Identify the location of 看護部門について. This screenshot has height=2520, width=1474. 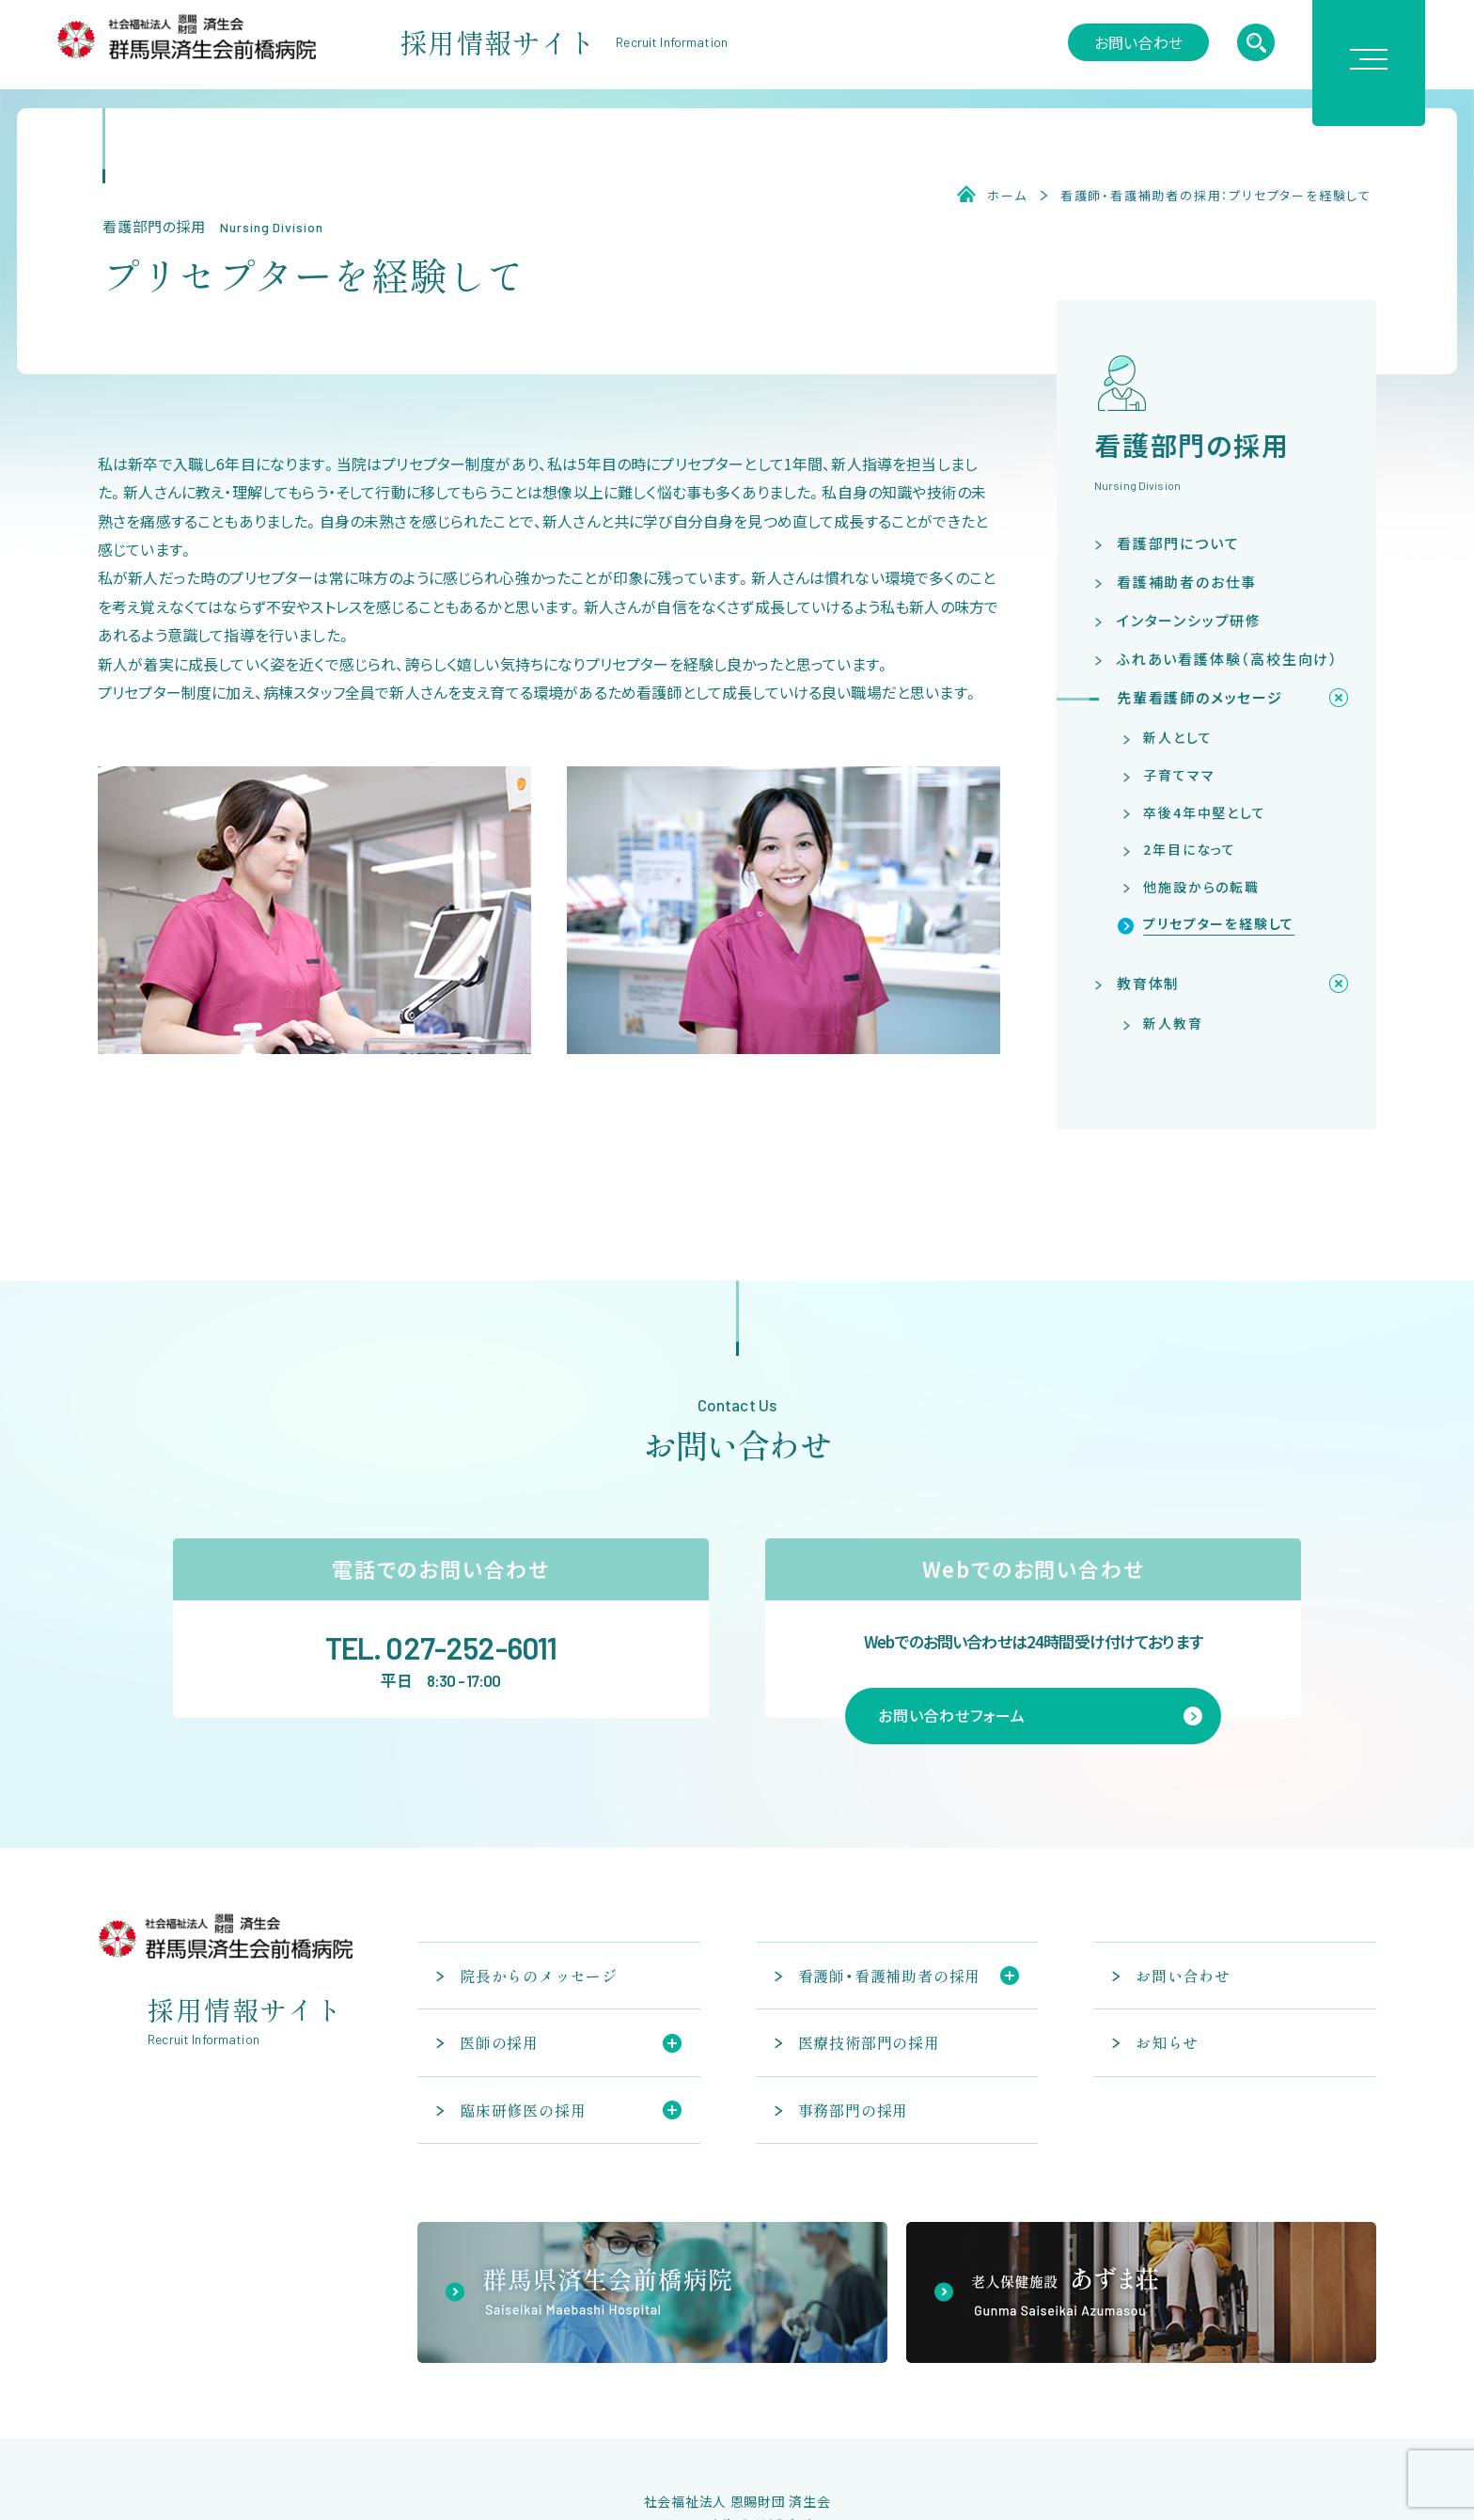
(1178, 543).